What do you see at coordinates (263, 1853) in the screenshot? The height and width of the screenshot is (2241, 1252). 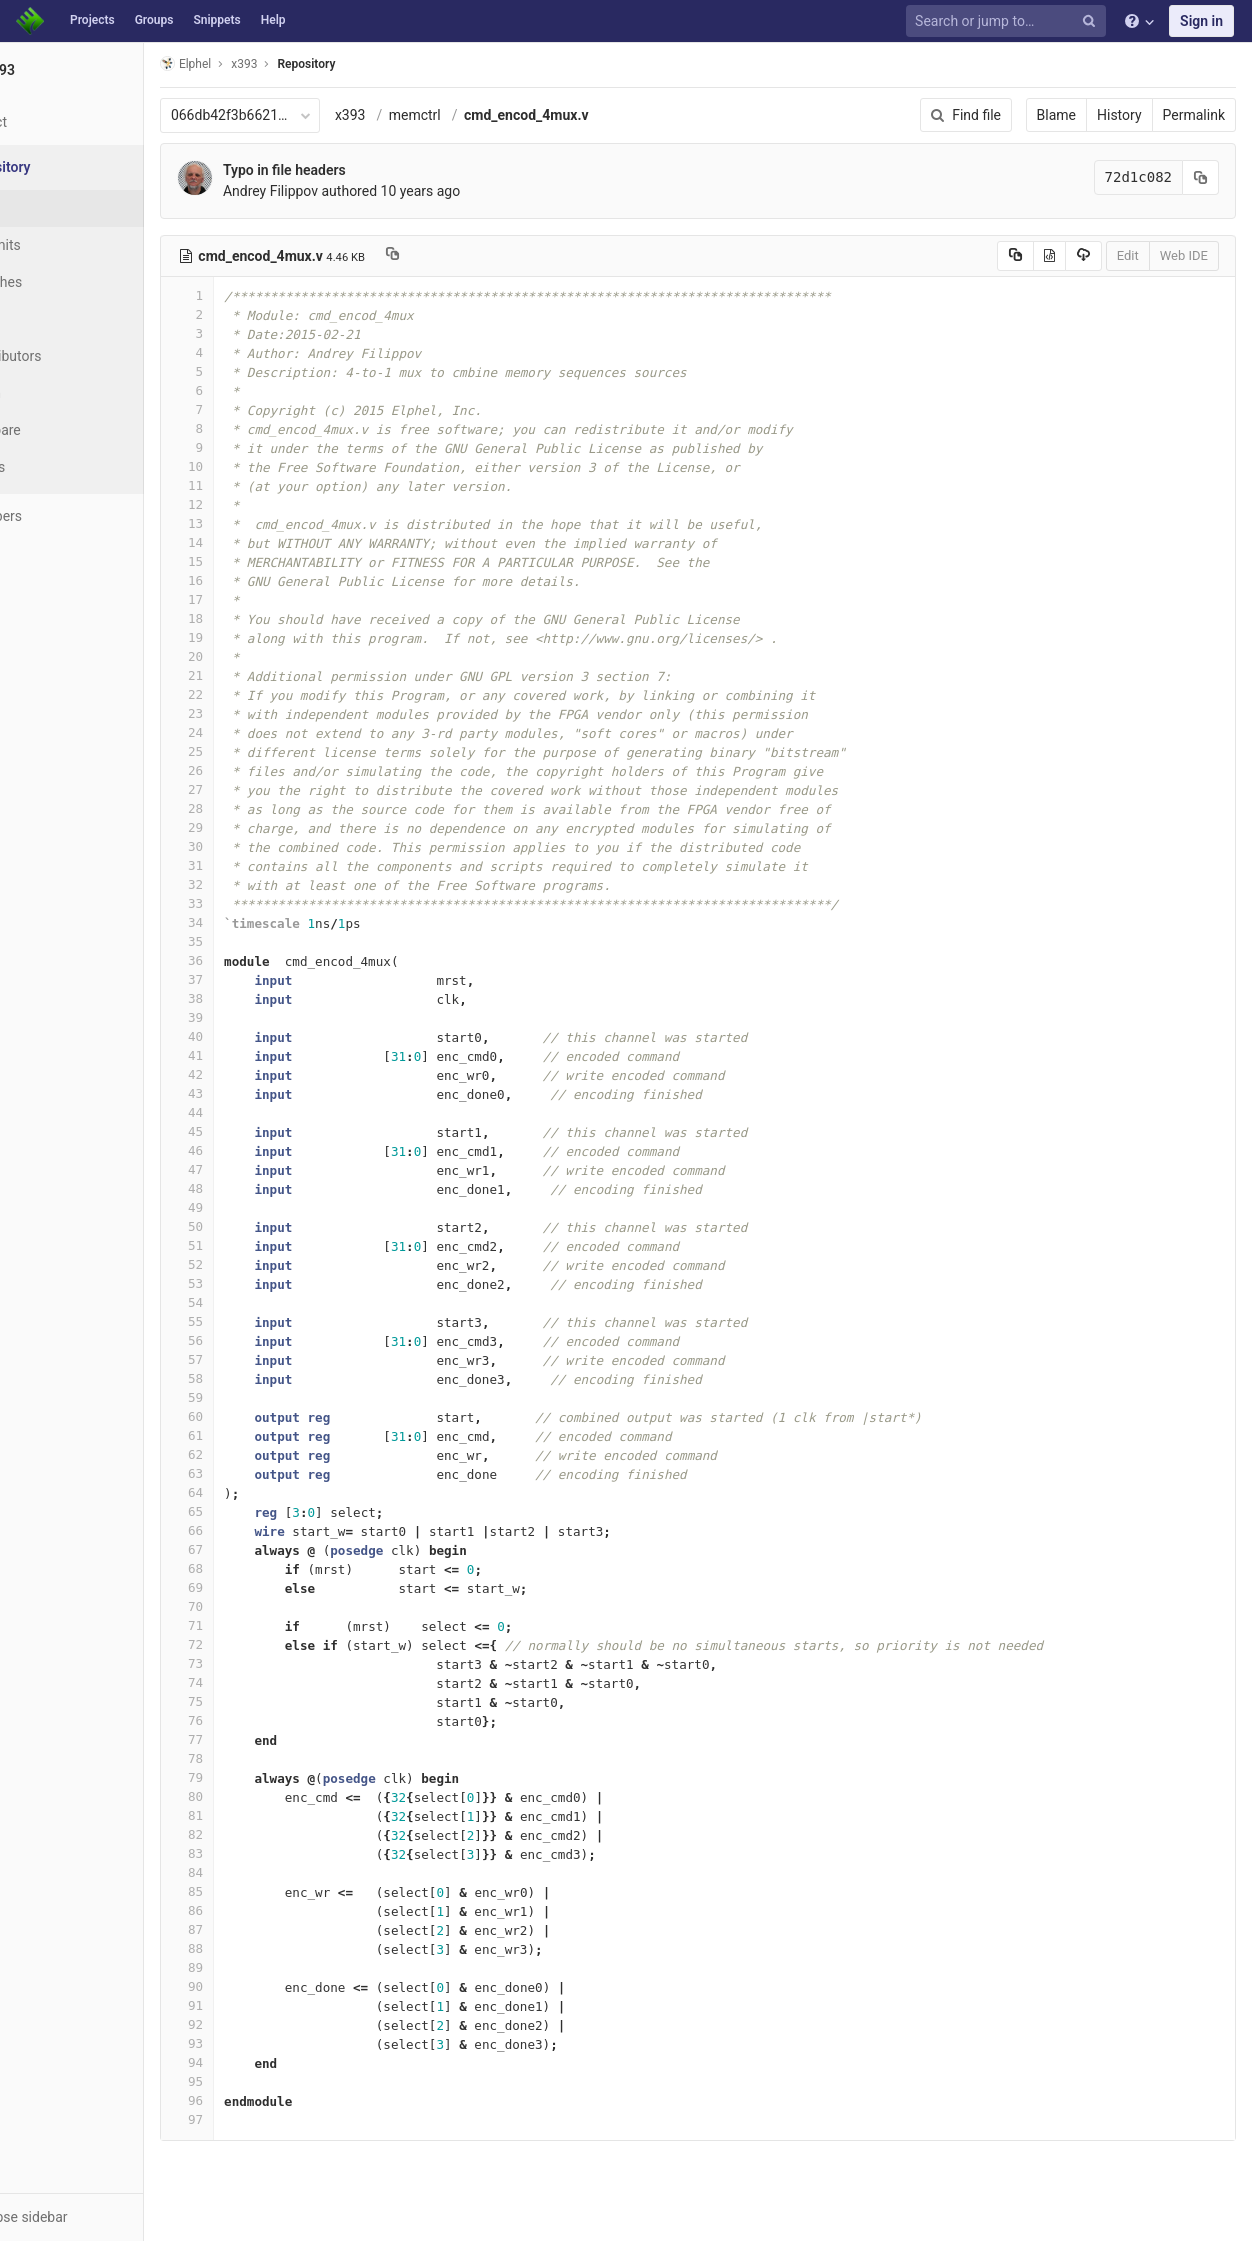 I see `83` at bounding box center [263, 1853].